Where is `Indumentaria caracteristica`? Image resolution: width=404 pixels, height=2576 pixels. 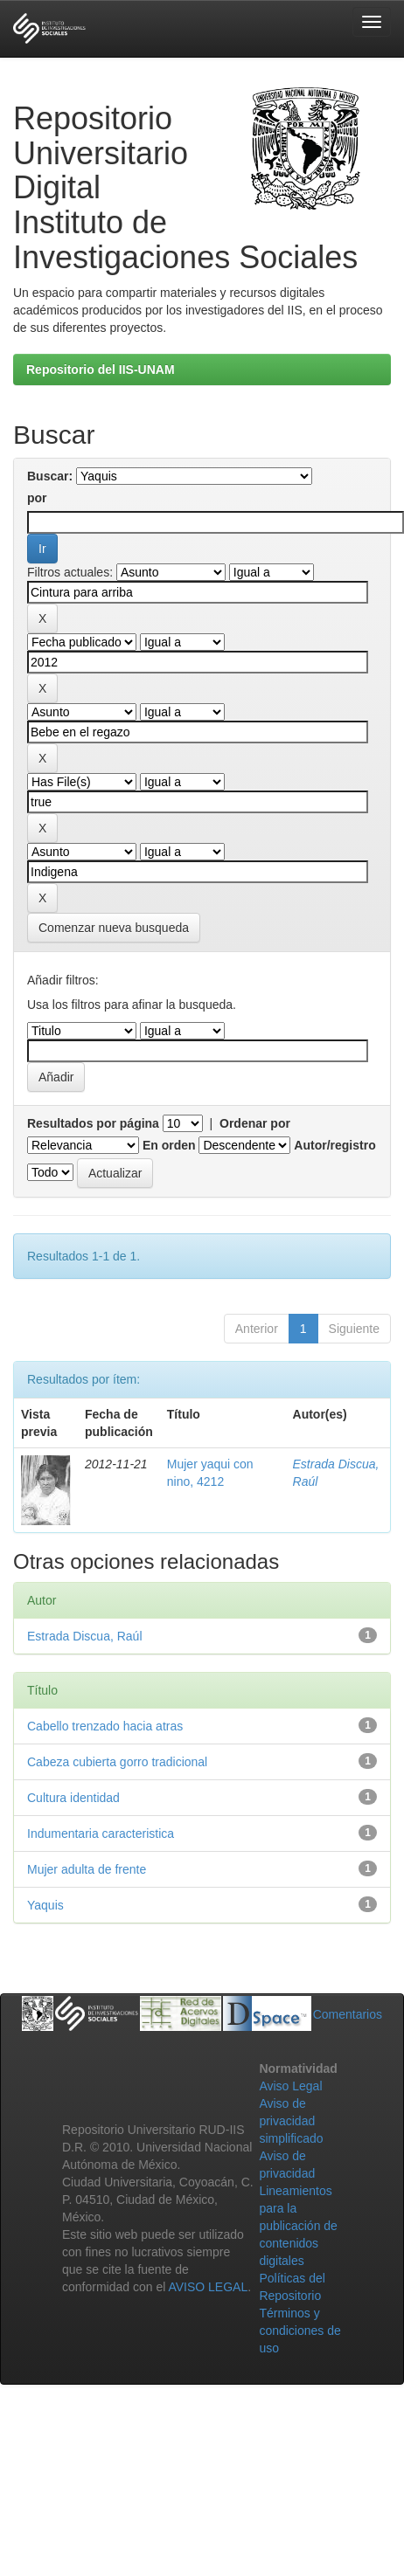 Indumentaria caracteristica is located at coordinates (100, 1833).